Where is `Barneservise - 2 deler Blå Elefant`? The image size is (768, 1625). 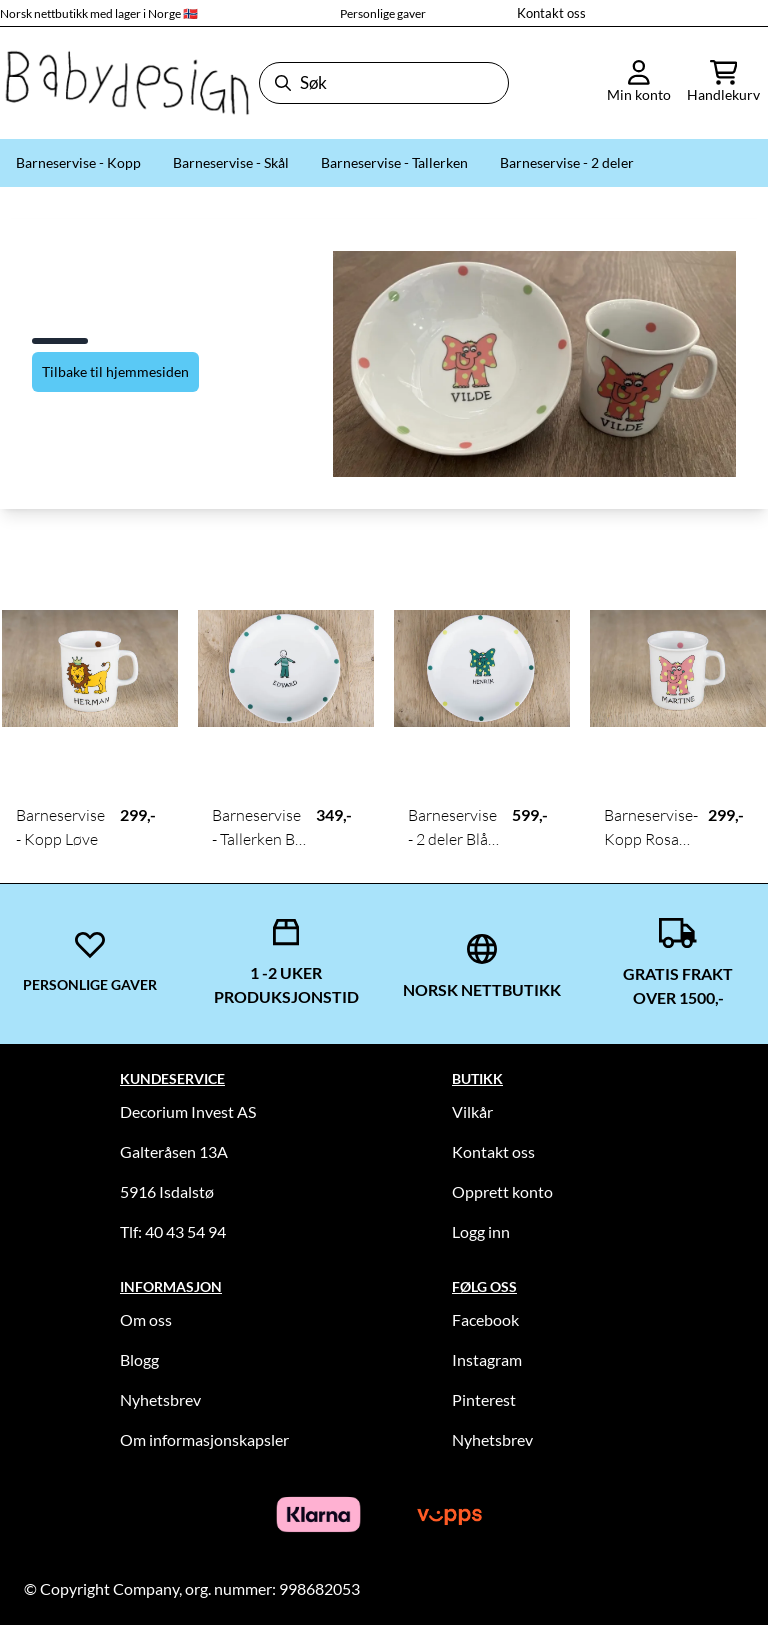
Barneservise - 2 deler Blå Elefant is located at coordinates (452, 828).